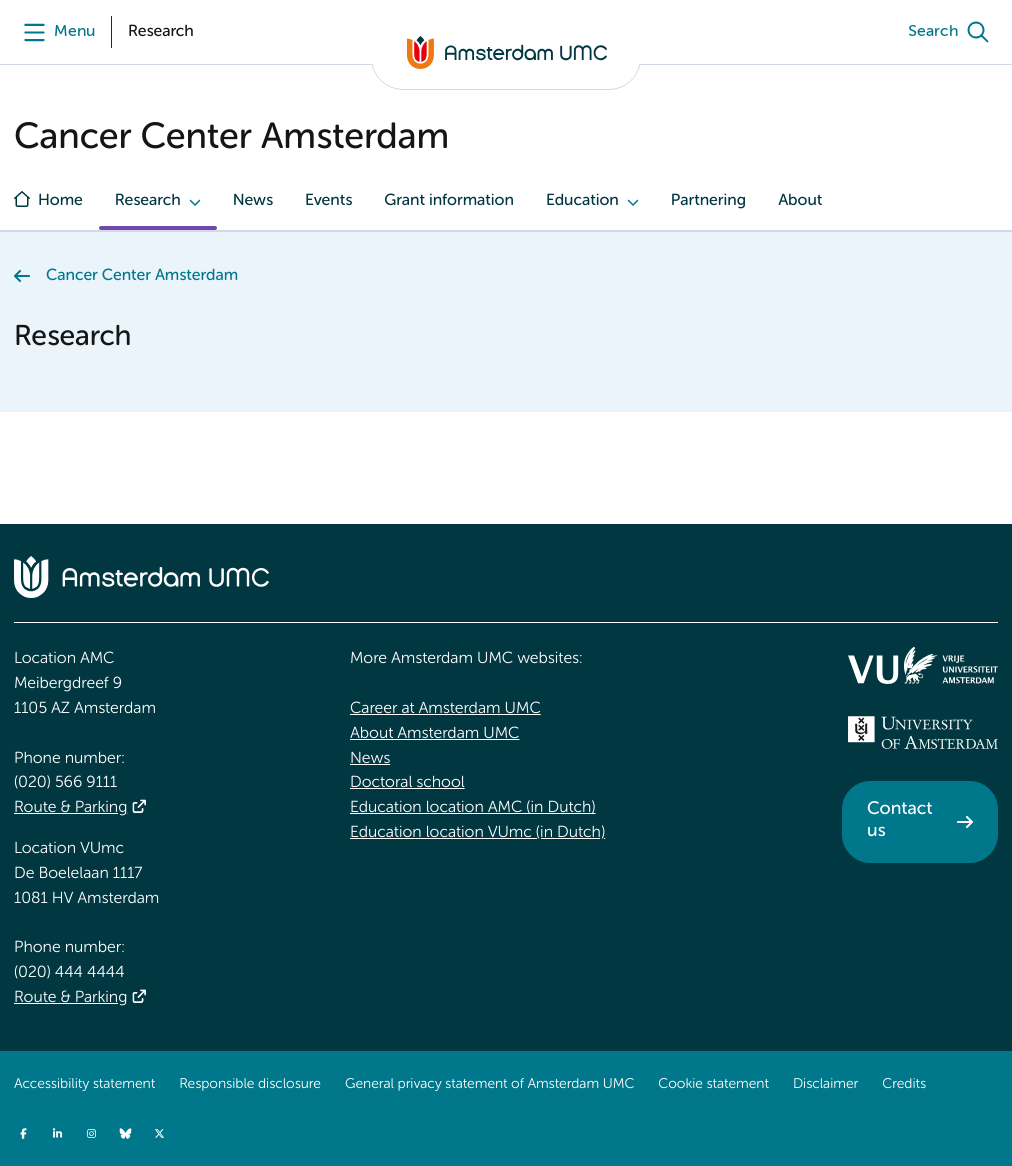  Describe the element at coordinates (253, 201) in the screenshot. I see `News` at that location.